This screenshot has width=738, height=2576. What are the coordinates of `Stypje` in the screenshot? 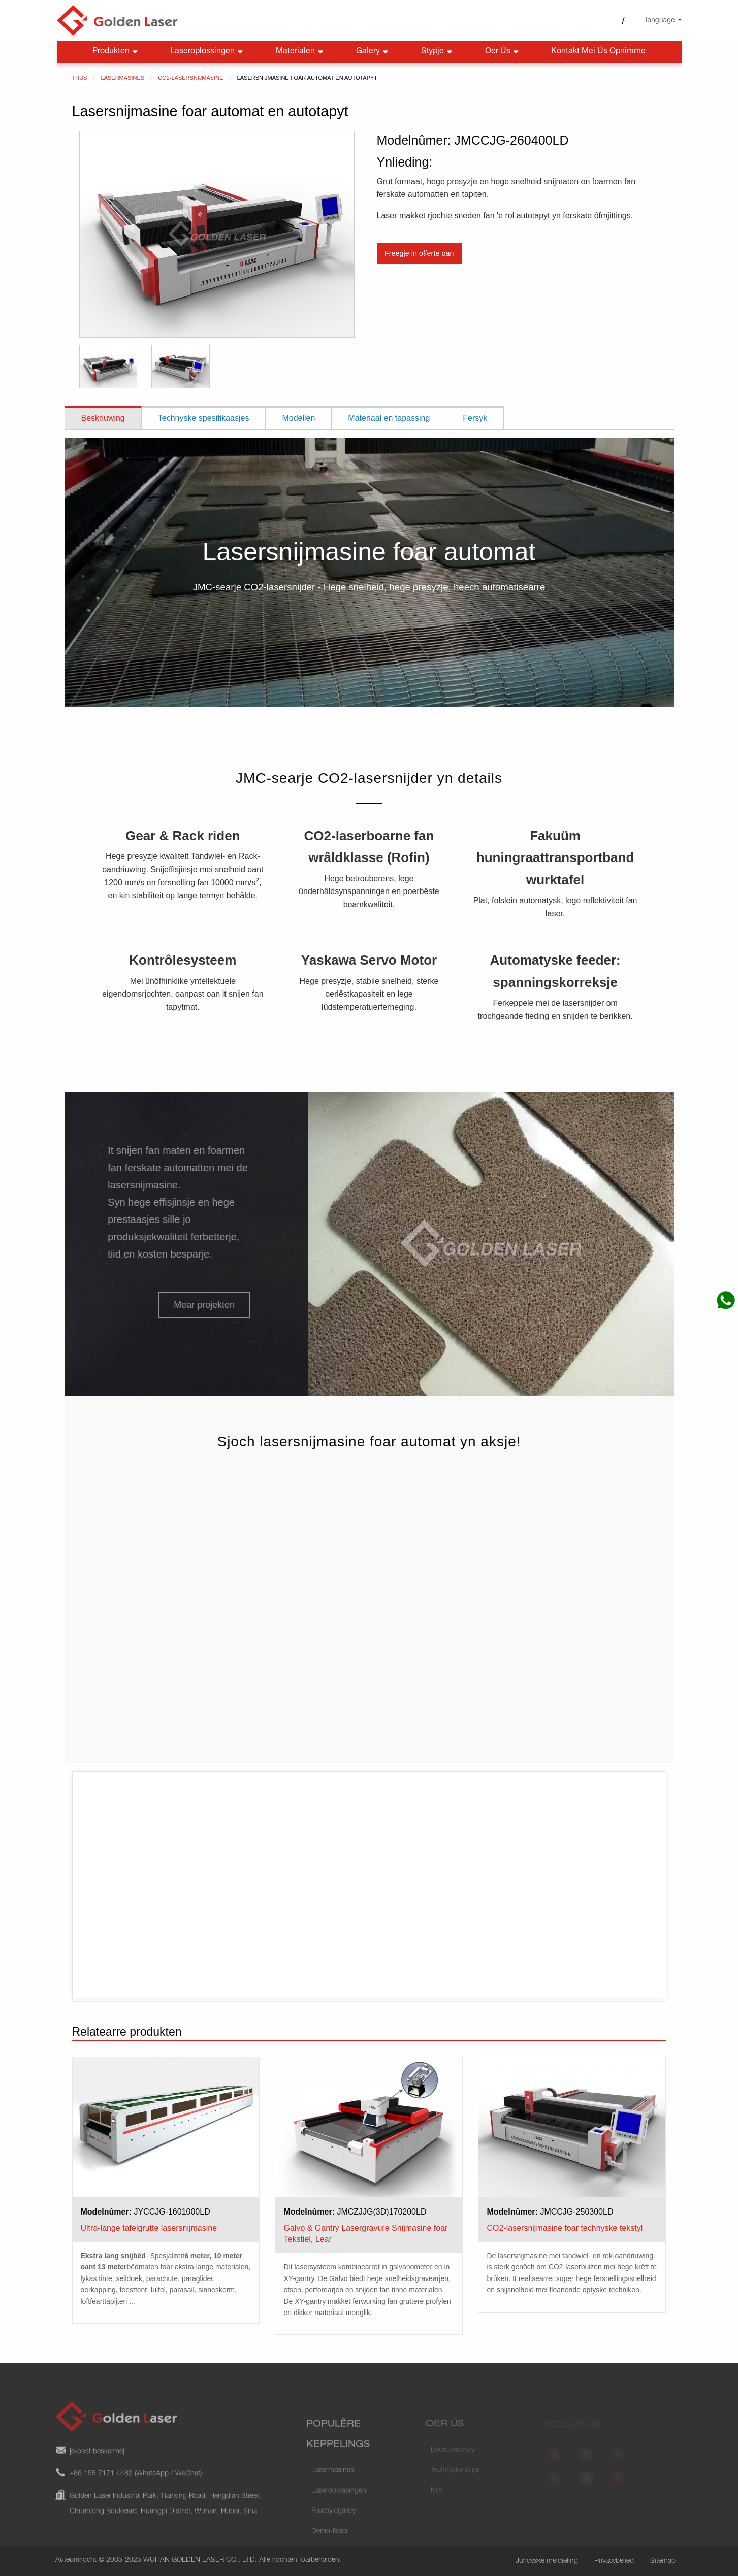 It's located at (437, 52).